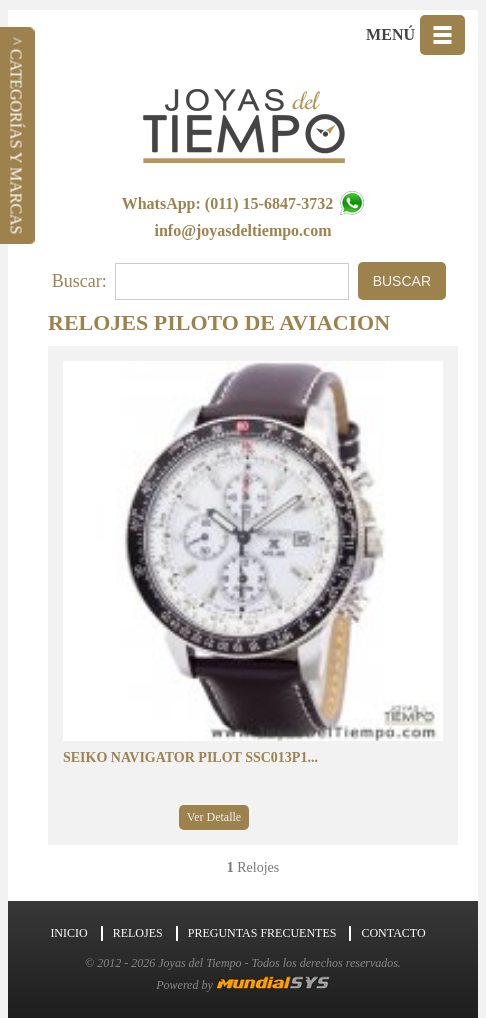  What do you see at coordinates (79, 281) in the screenshot?
I see `Buscar:` at bounding box center [79, 281].